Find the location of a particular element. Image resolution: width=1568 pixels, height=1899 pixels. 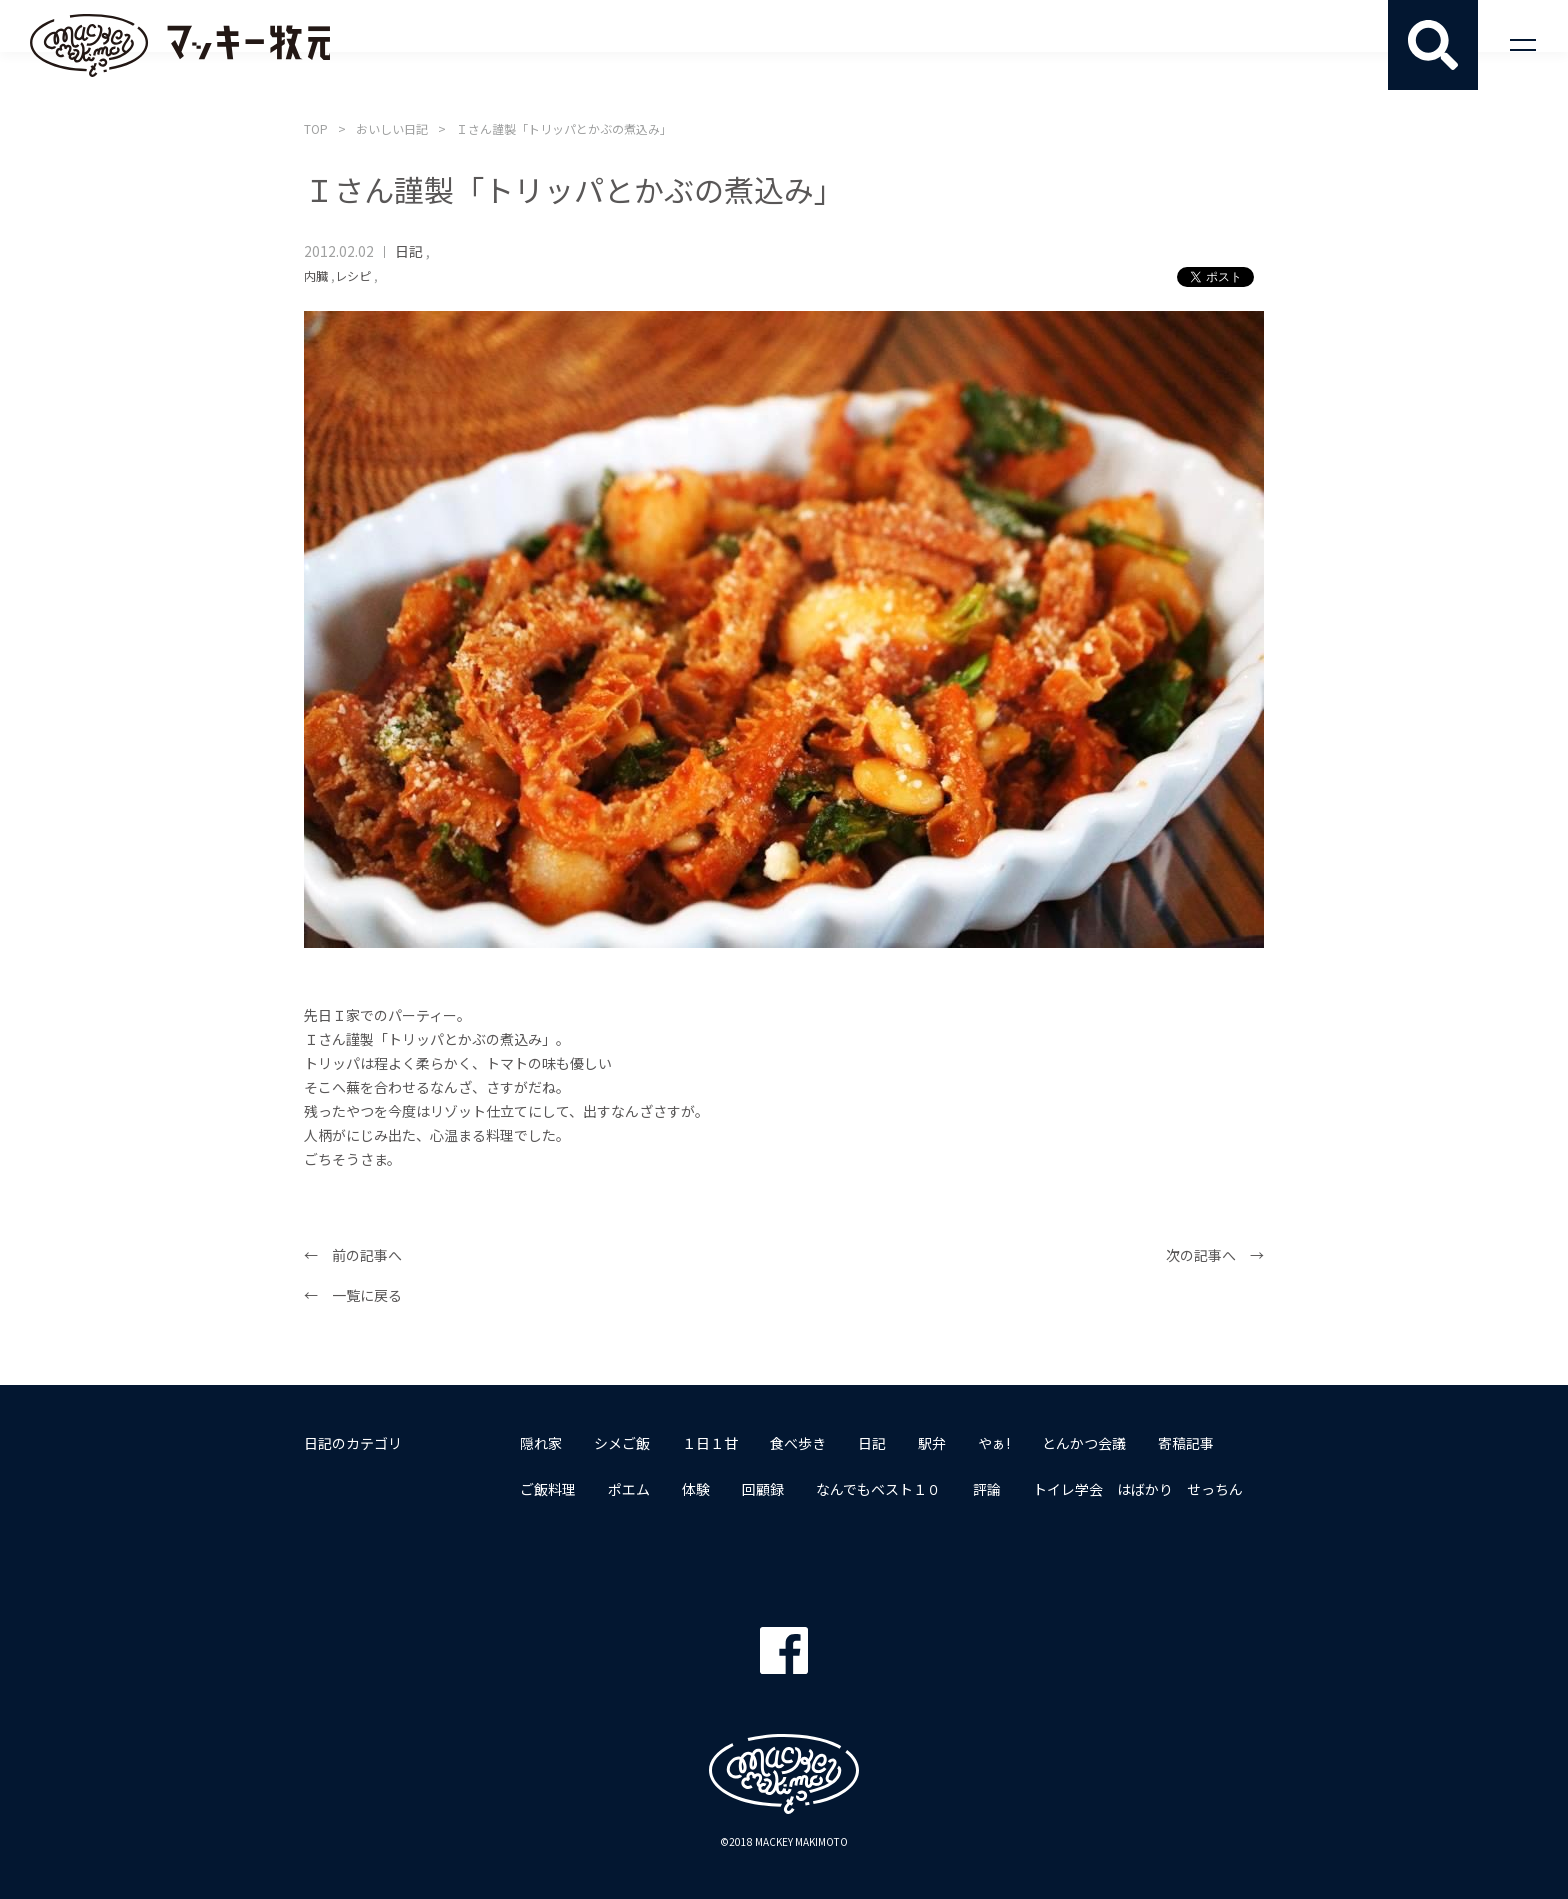

TOP is located at coordinates (316, 128).